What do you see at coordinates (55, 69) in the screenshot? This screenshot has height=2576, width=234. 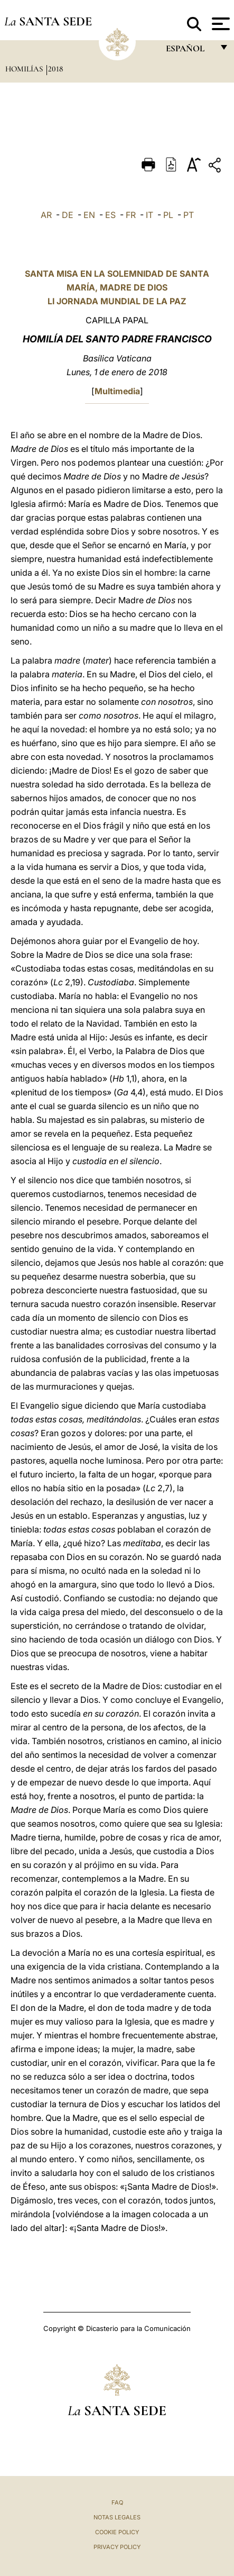 I see `2018` at bounding box center [55, 69].